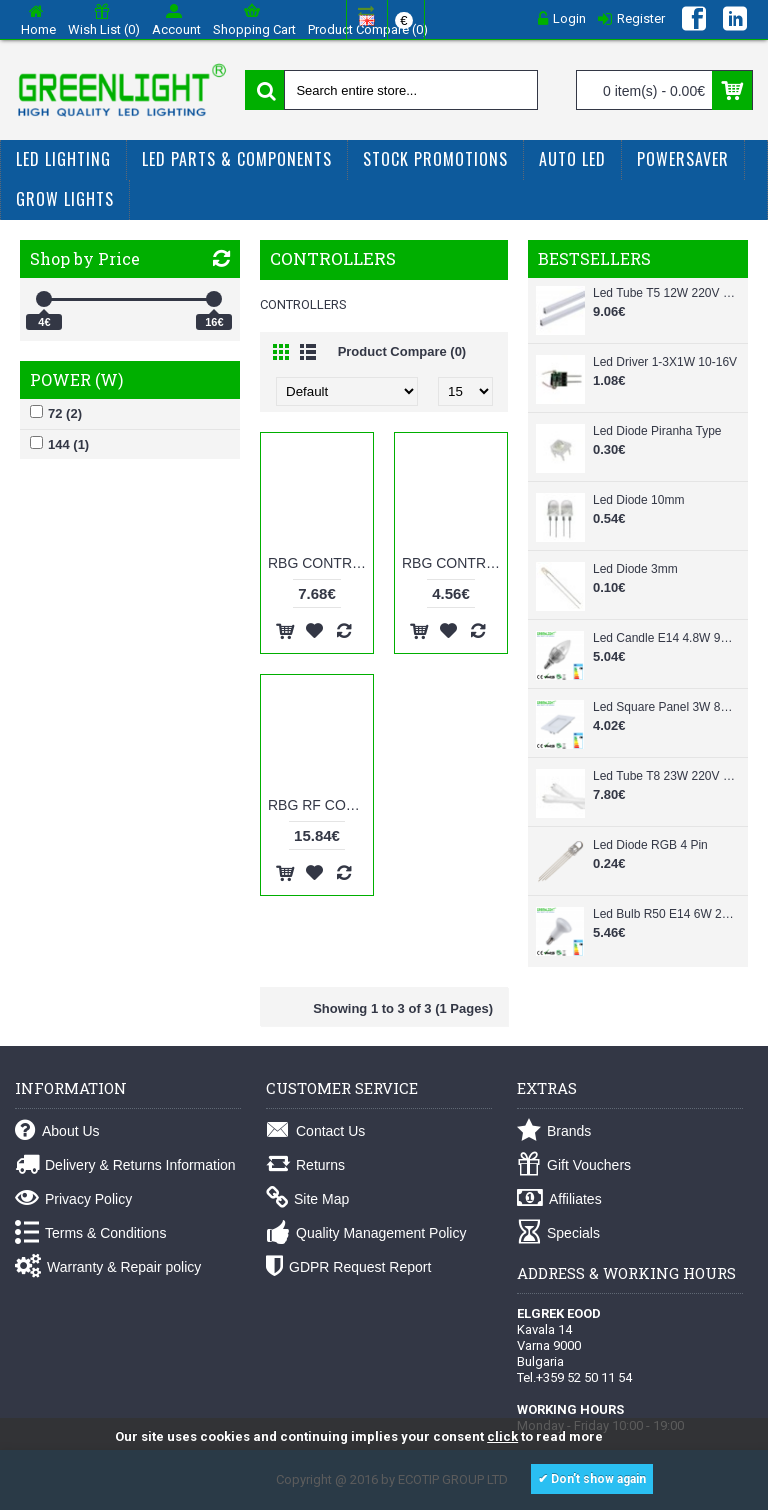 The image size is (768, 1510). I want to click on Terms & Conditions, so click(90, 1233).